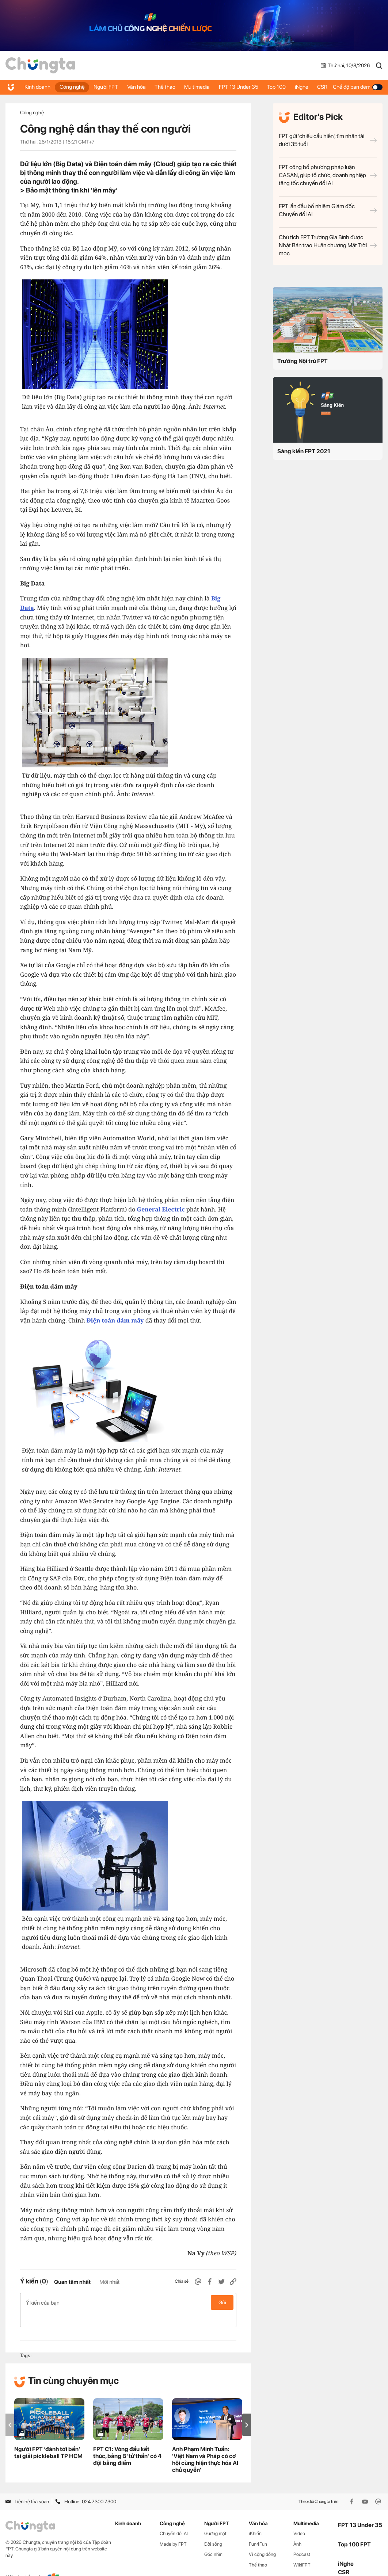 This screenshot has height=2576, width=388. Describe the element at coordinates (115, 1320) in the screenshot. I see `Điện toán đám mây` at that location.